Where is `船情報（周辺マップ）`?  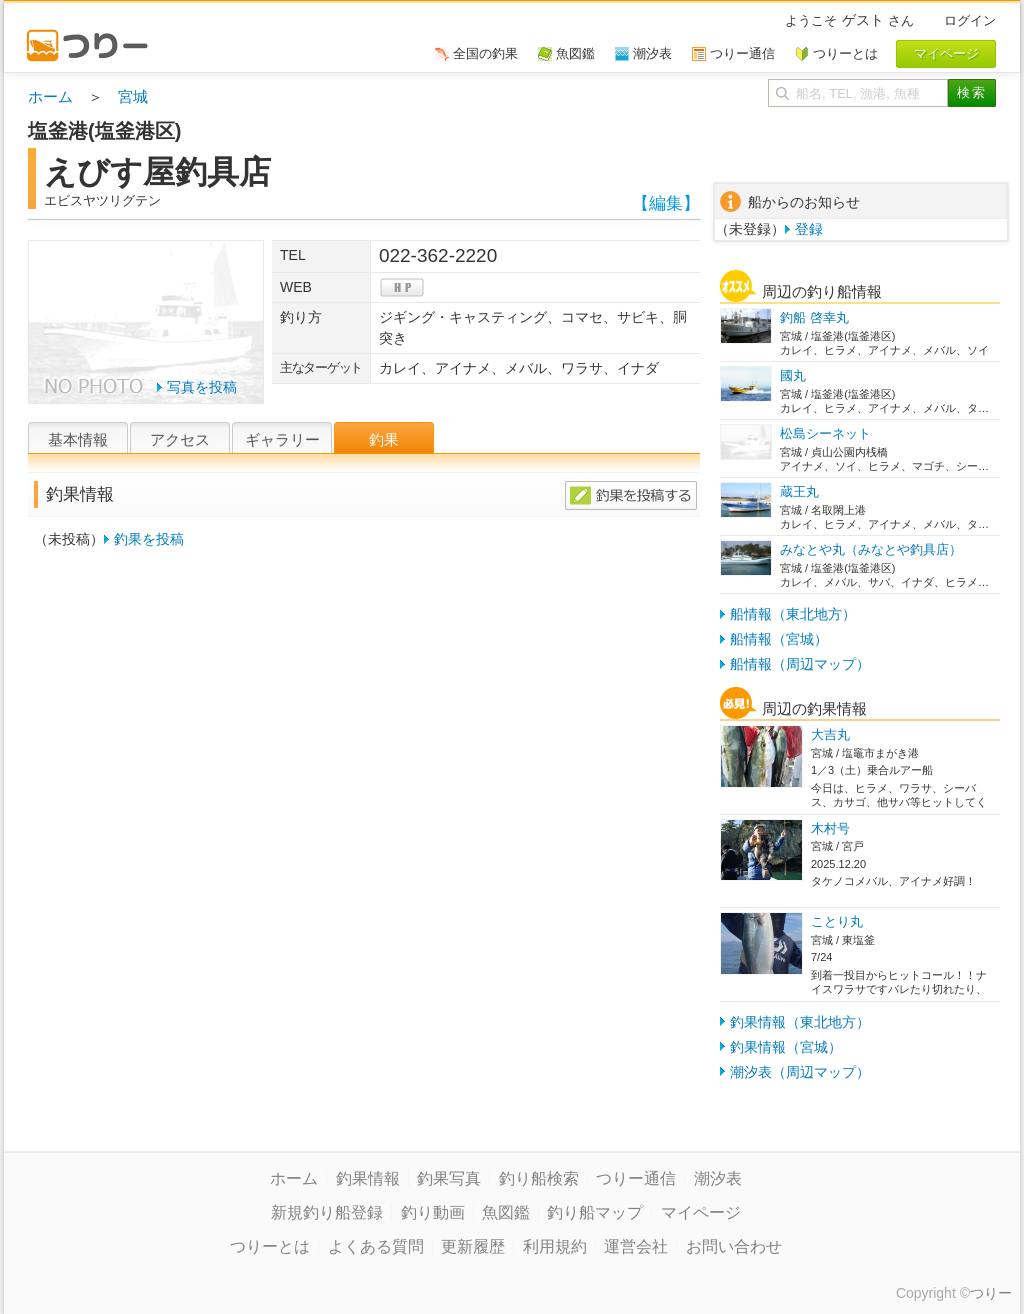
船情報（周辺マップ） is located at coordinates (800, 664).